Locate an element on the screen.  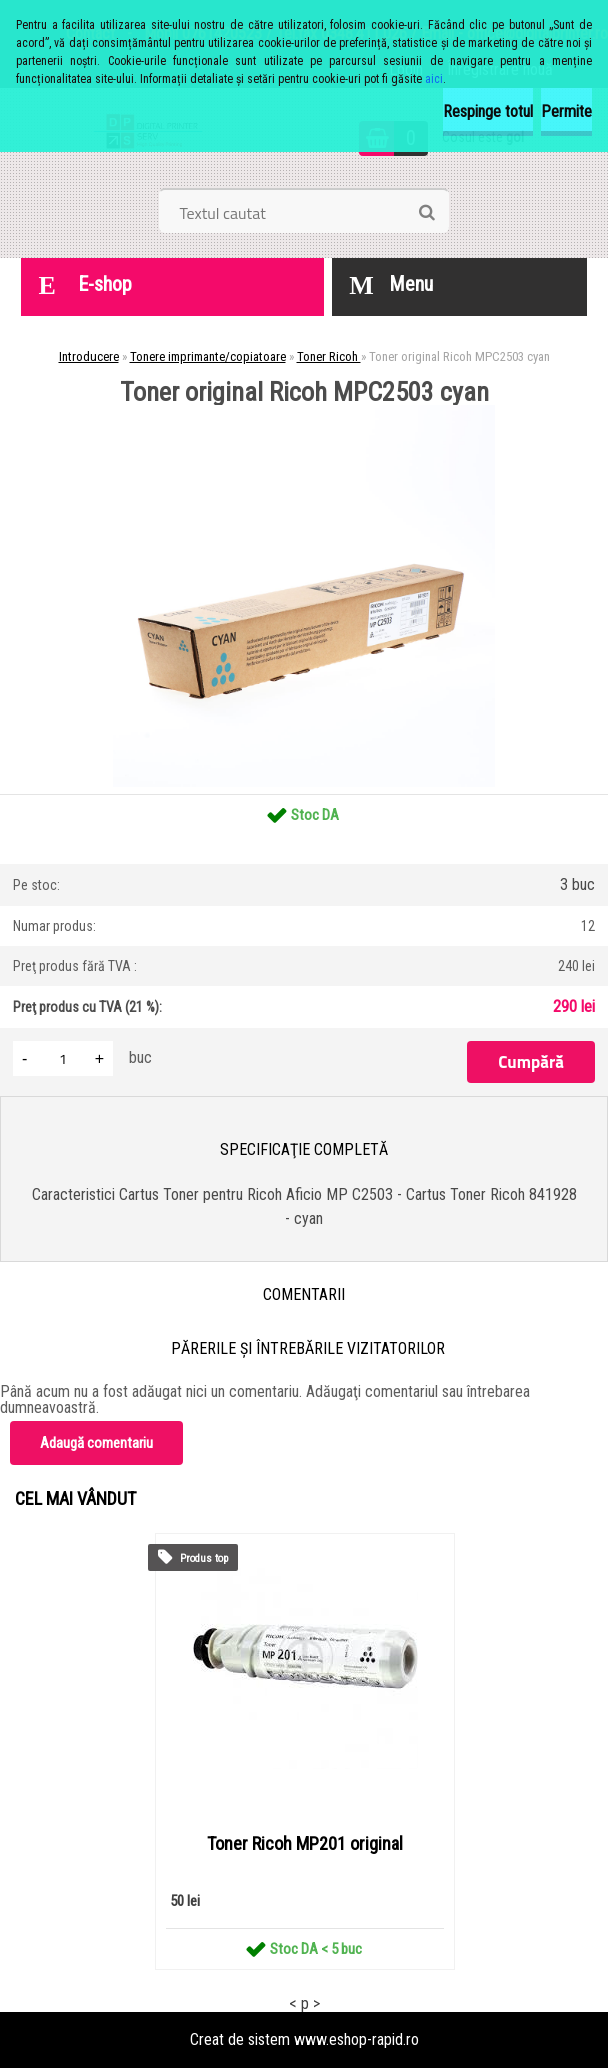
Toner Ricoh is located at coordinates (329, 356).